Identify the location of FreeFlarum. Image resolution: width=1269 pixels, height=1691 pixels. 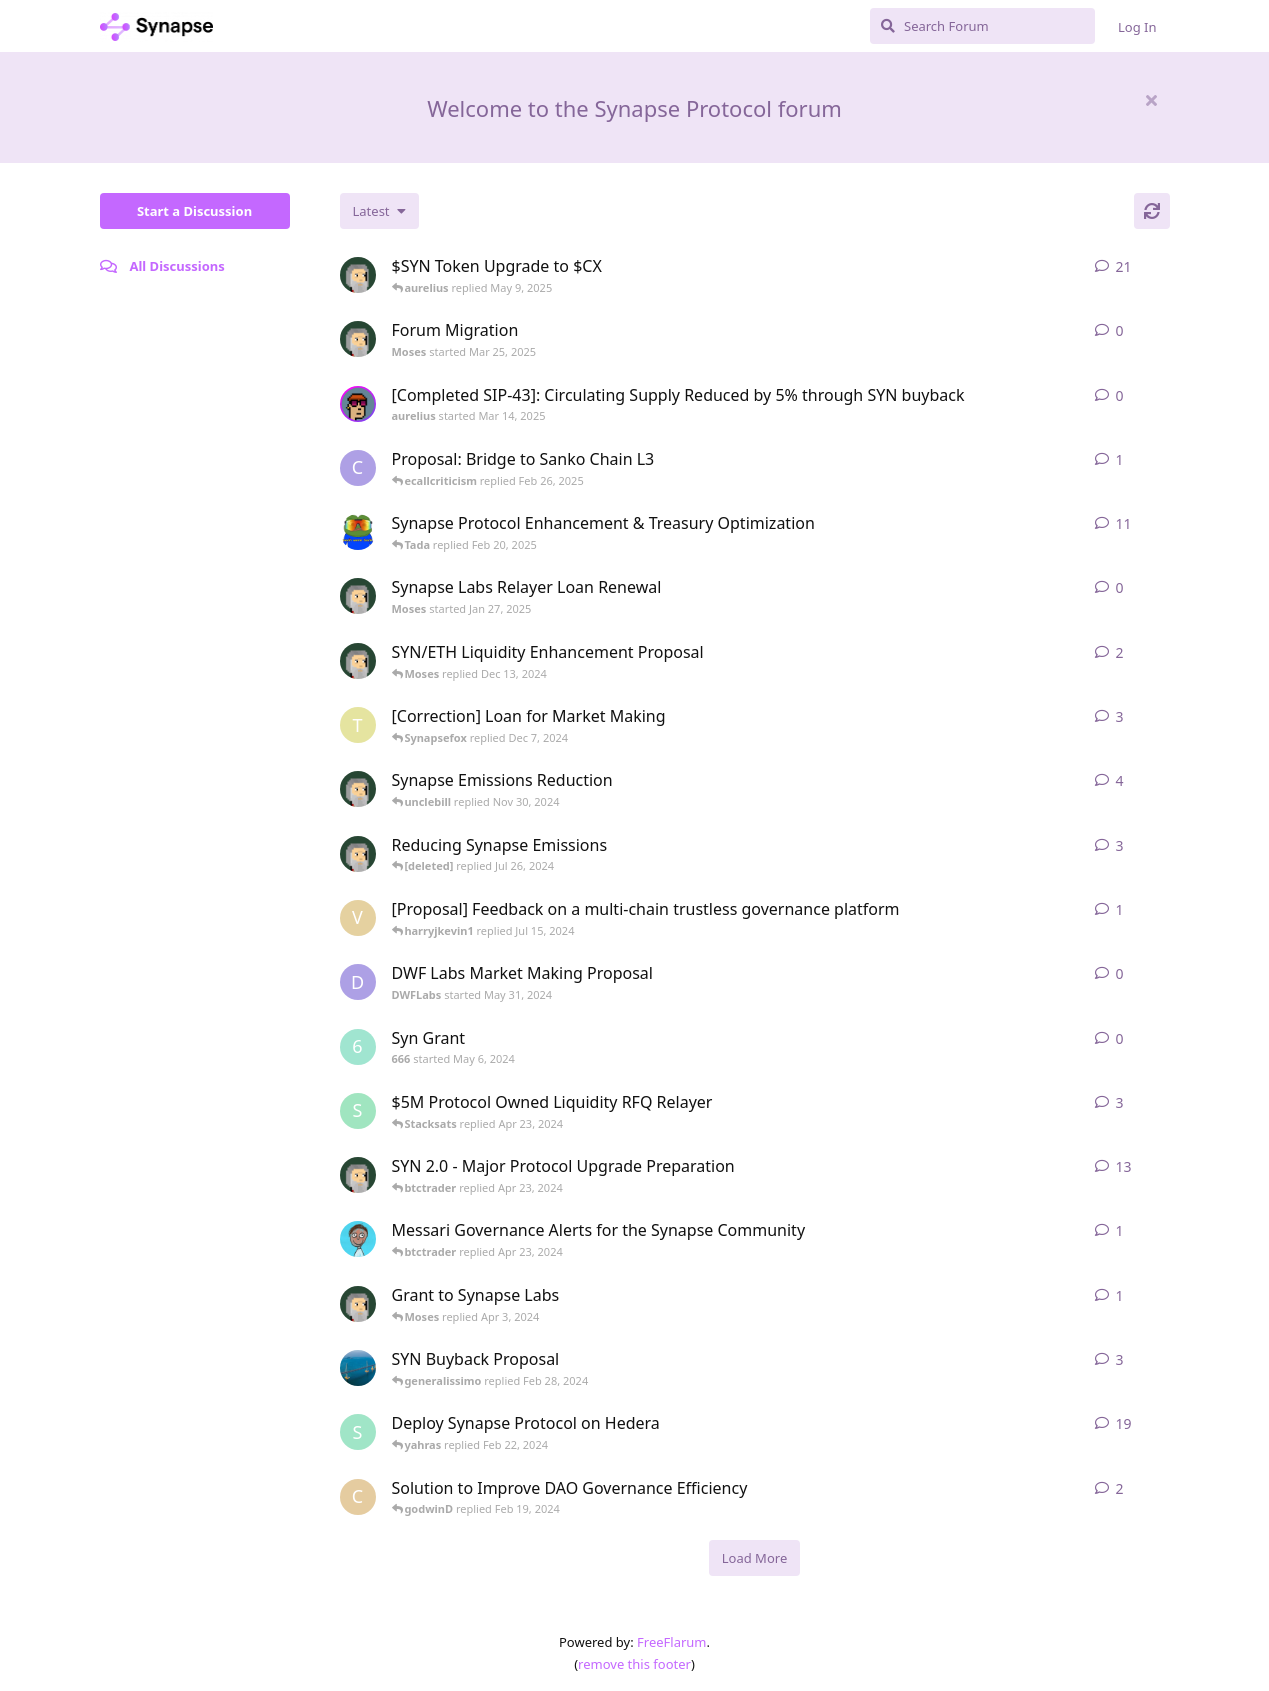
(671, 1642).